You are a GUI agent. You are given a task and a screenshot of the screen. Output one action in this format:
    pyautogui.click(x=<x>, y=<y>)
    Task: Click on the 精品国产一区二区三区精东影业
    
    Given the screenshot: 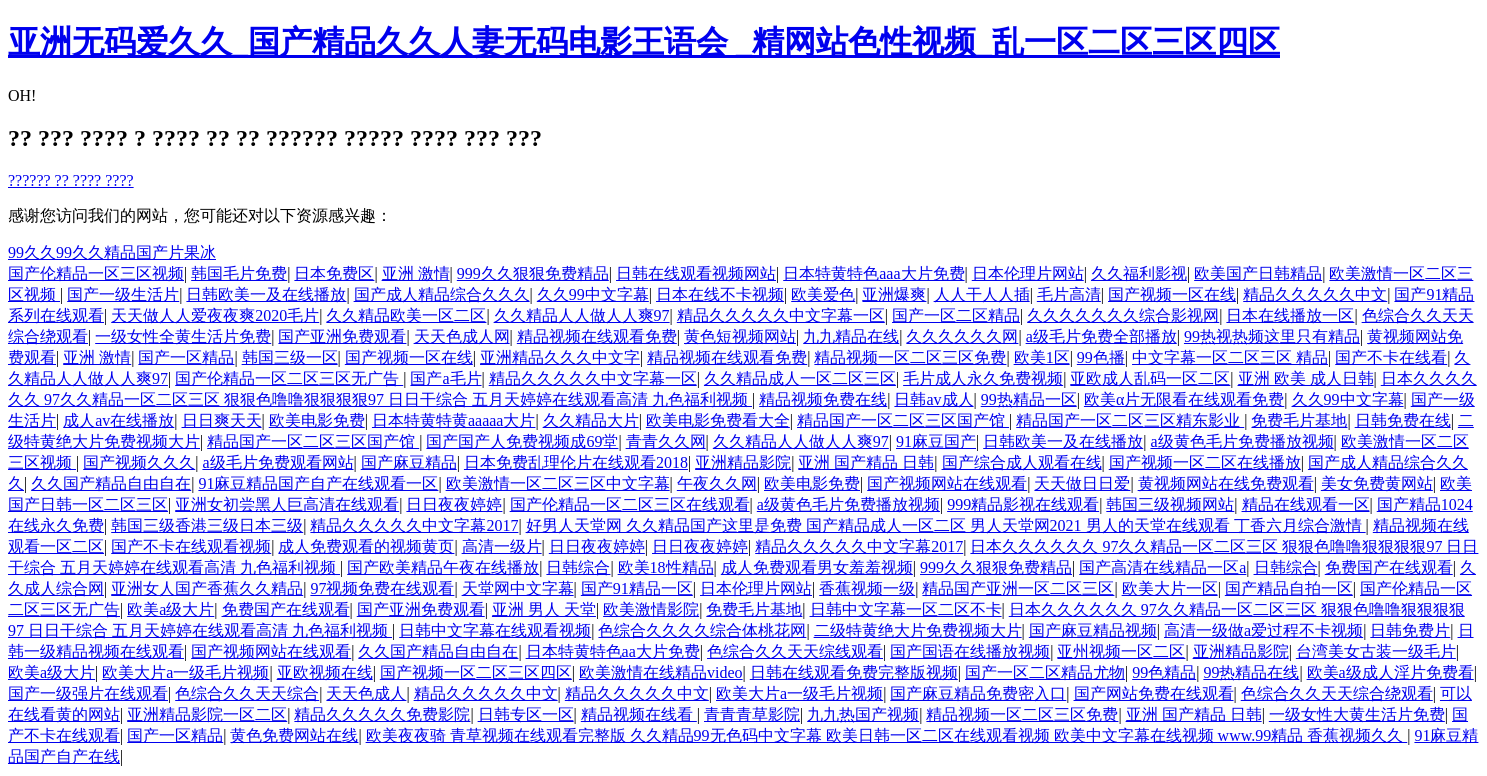 What is the action you would take?
    pyautogui.click(x=1130, y=420)
    